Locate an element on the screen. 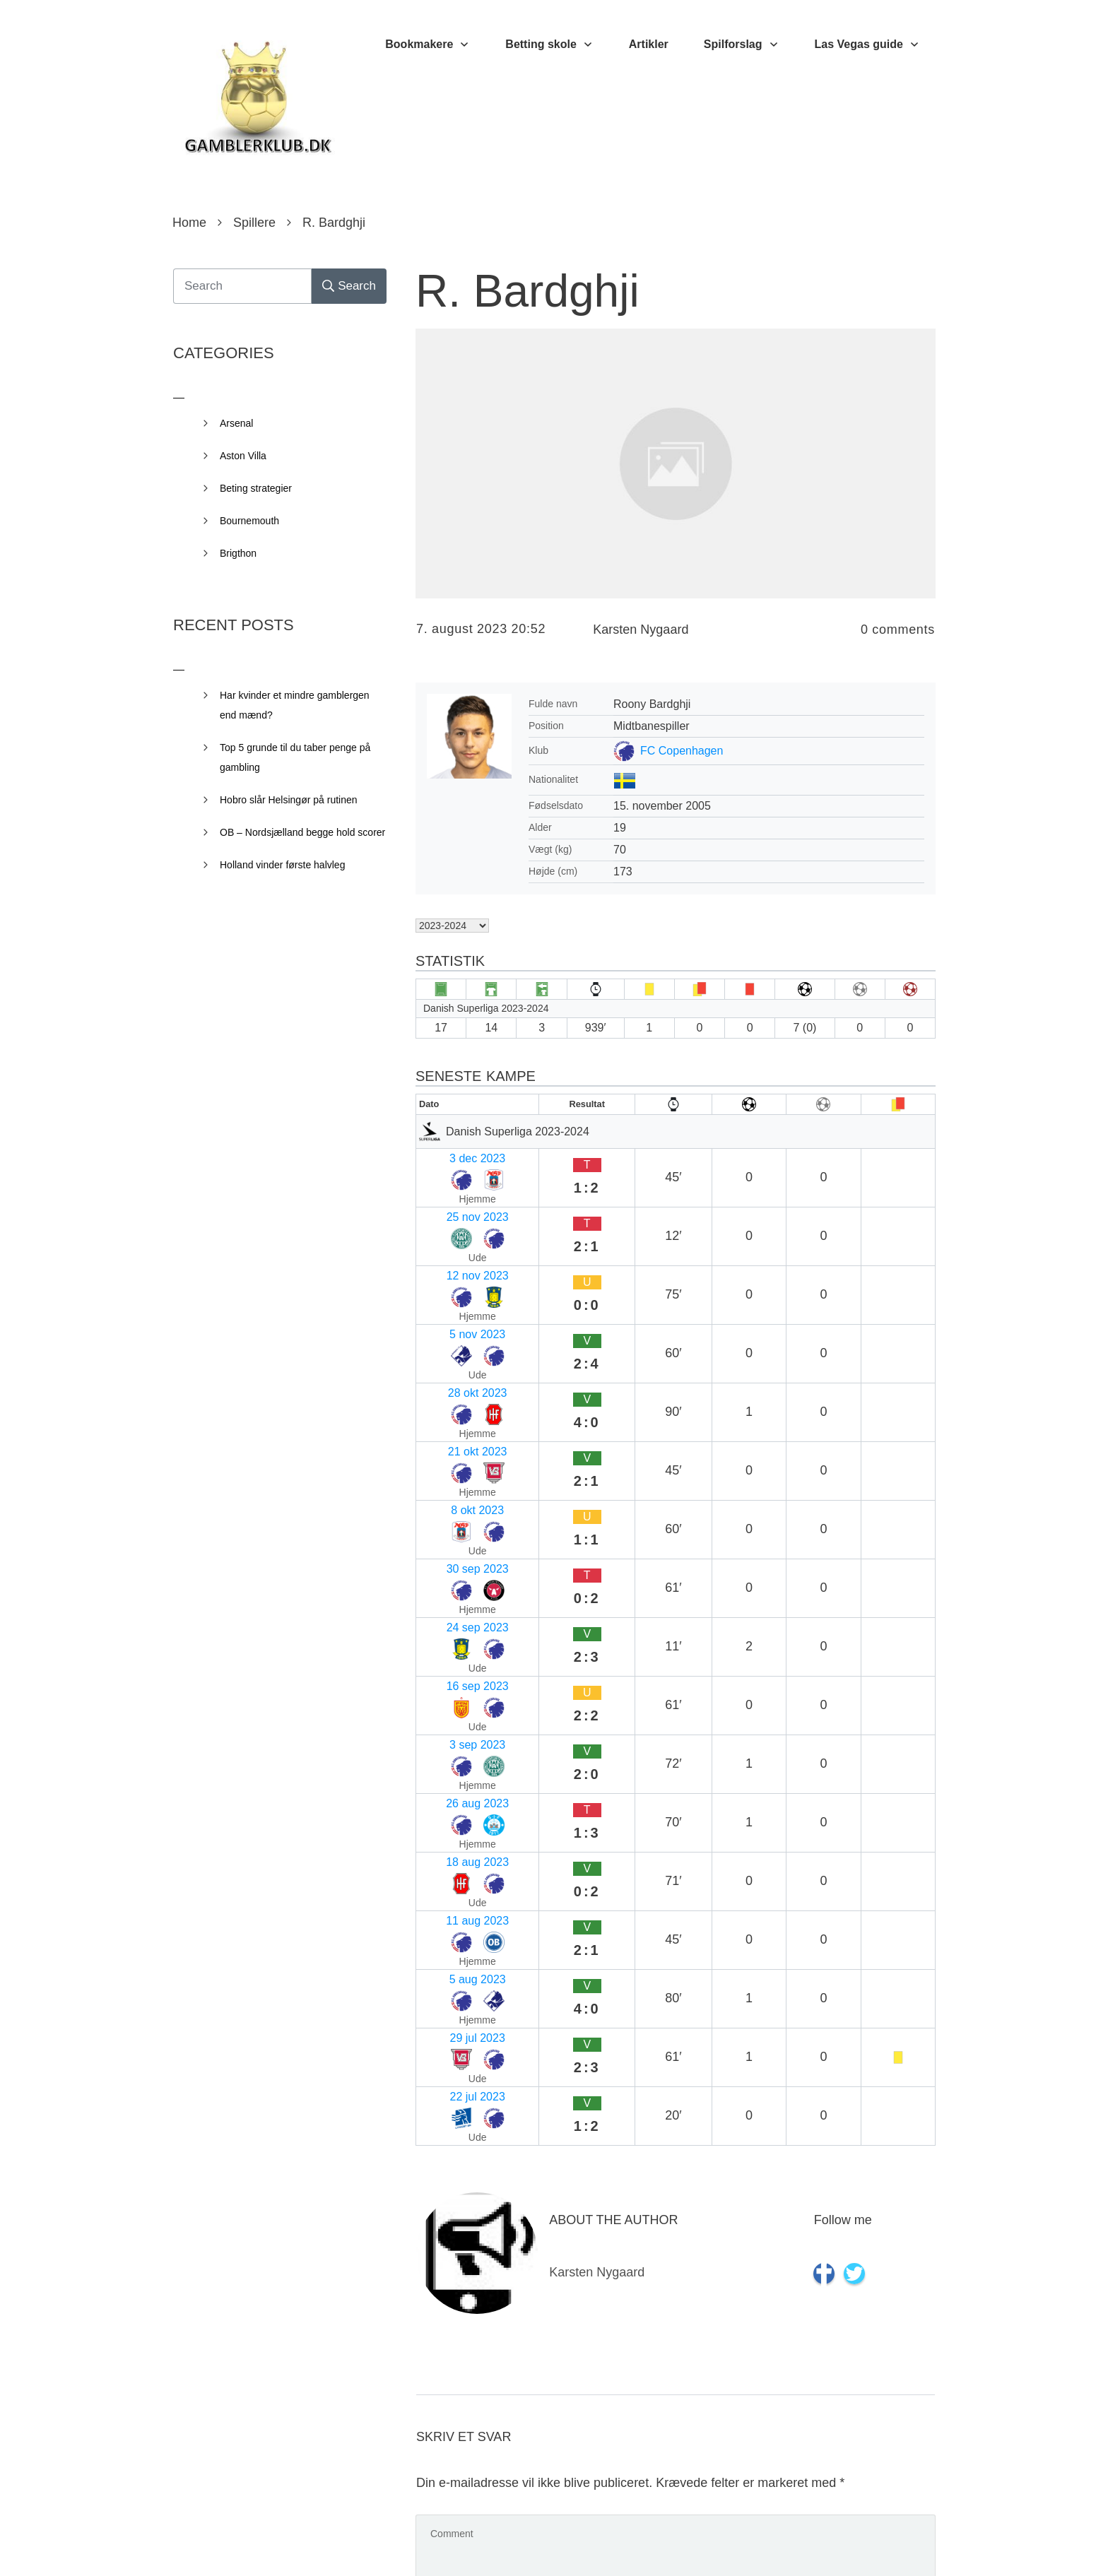 The width and height of the screenshot is (1108, 2576). FC Copenhagen is located at coordinates (681, 751).